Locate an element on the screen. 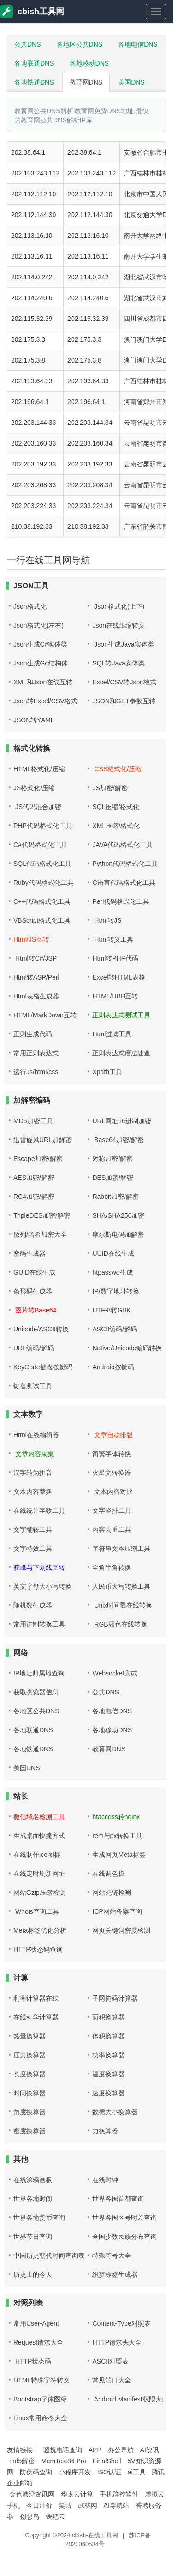  APP is located at coordinates (95, 2450).